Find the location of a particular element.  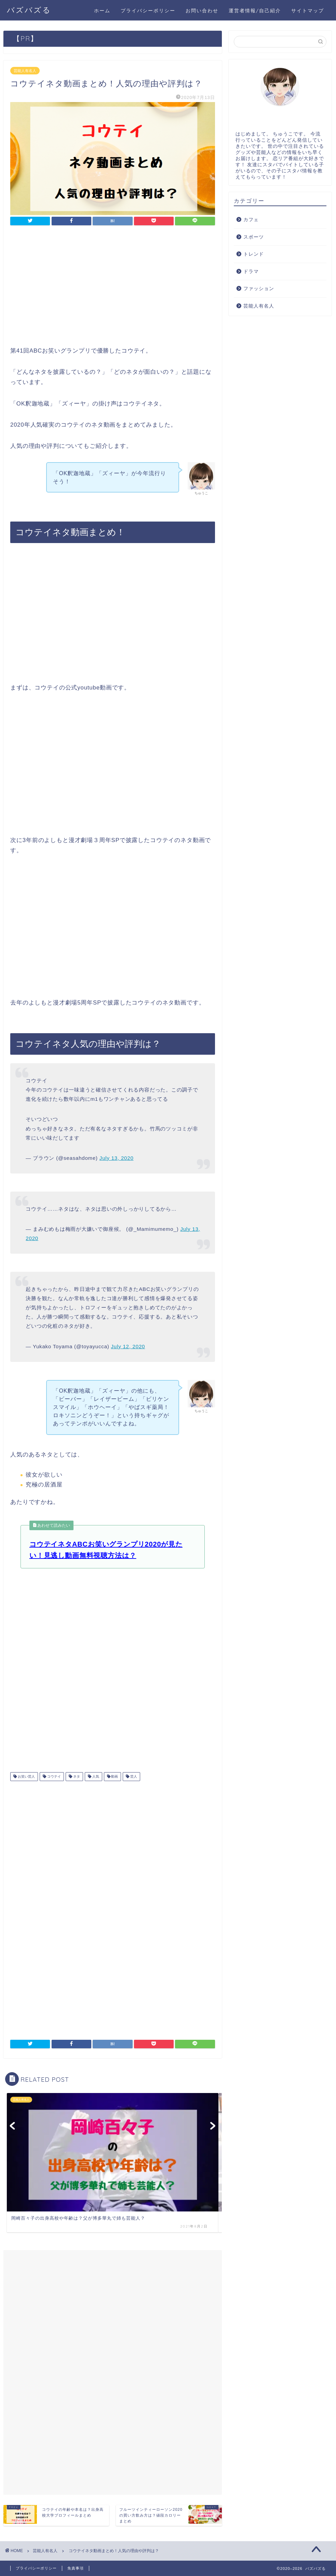

サイトマップ is located at coordinates (307, 11).